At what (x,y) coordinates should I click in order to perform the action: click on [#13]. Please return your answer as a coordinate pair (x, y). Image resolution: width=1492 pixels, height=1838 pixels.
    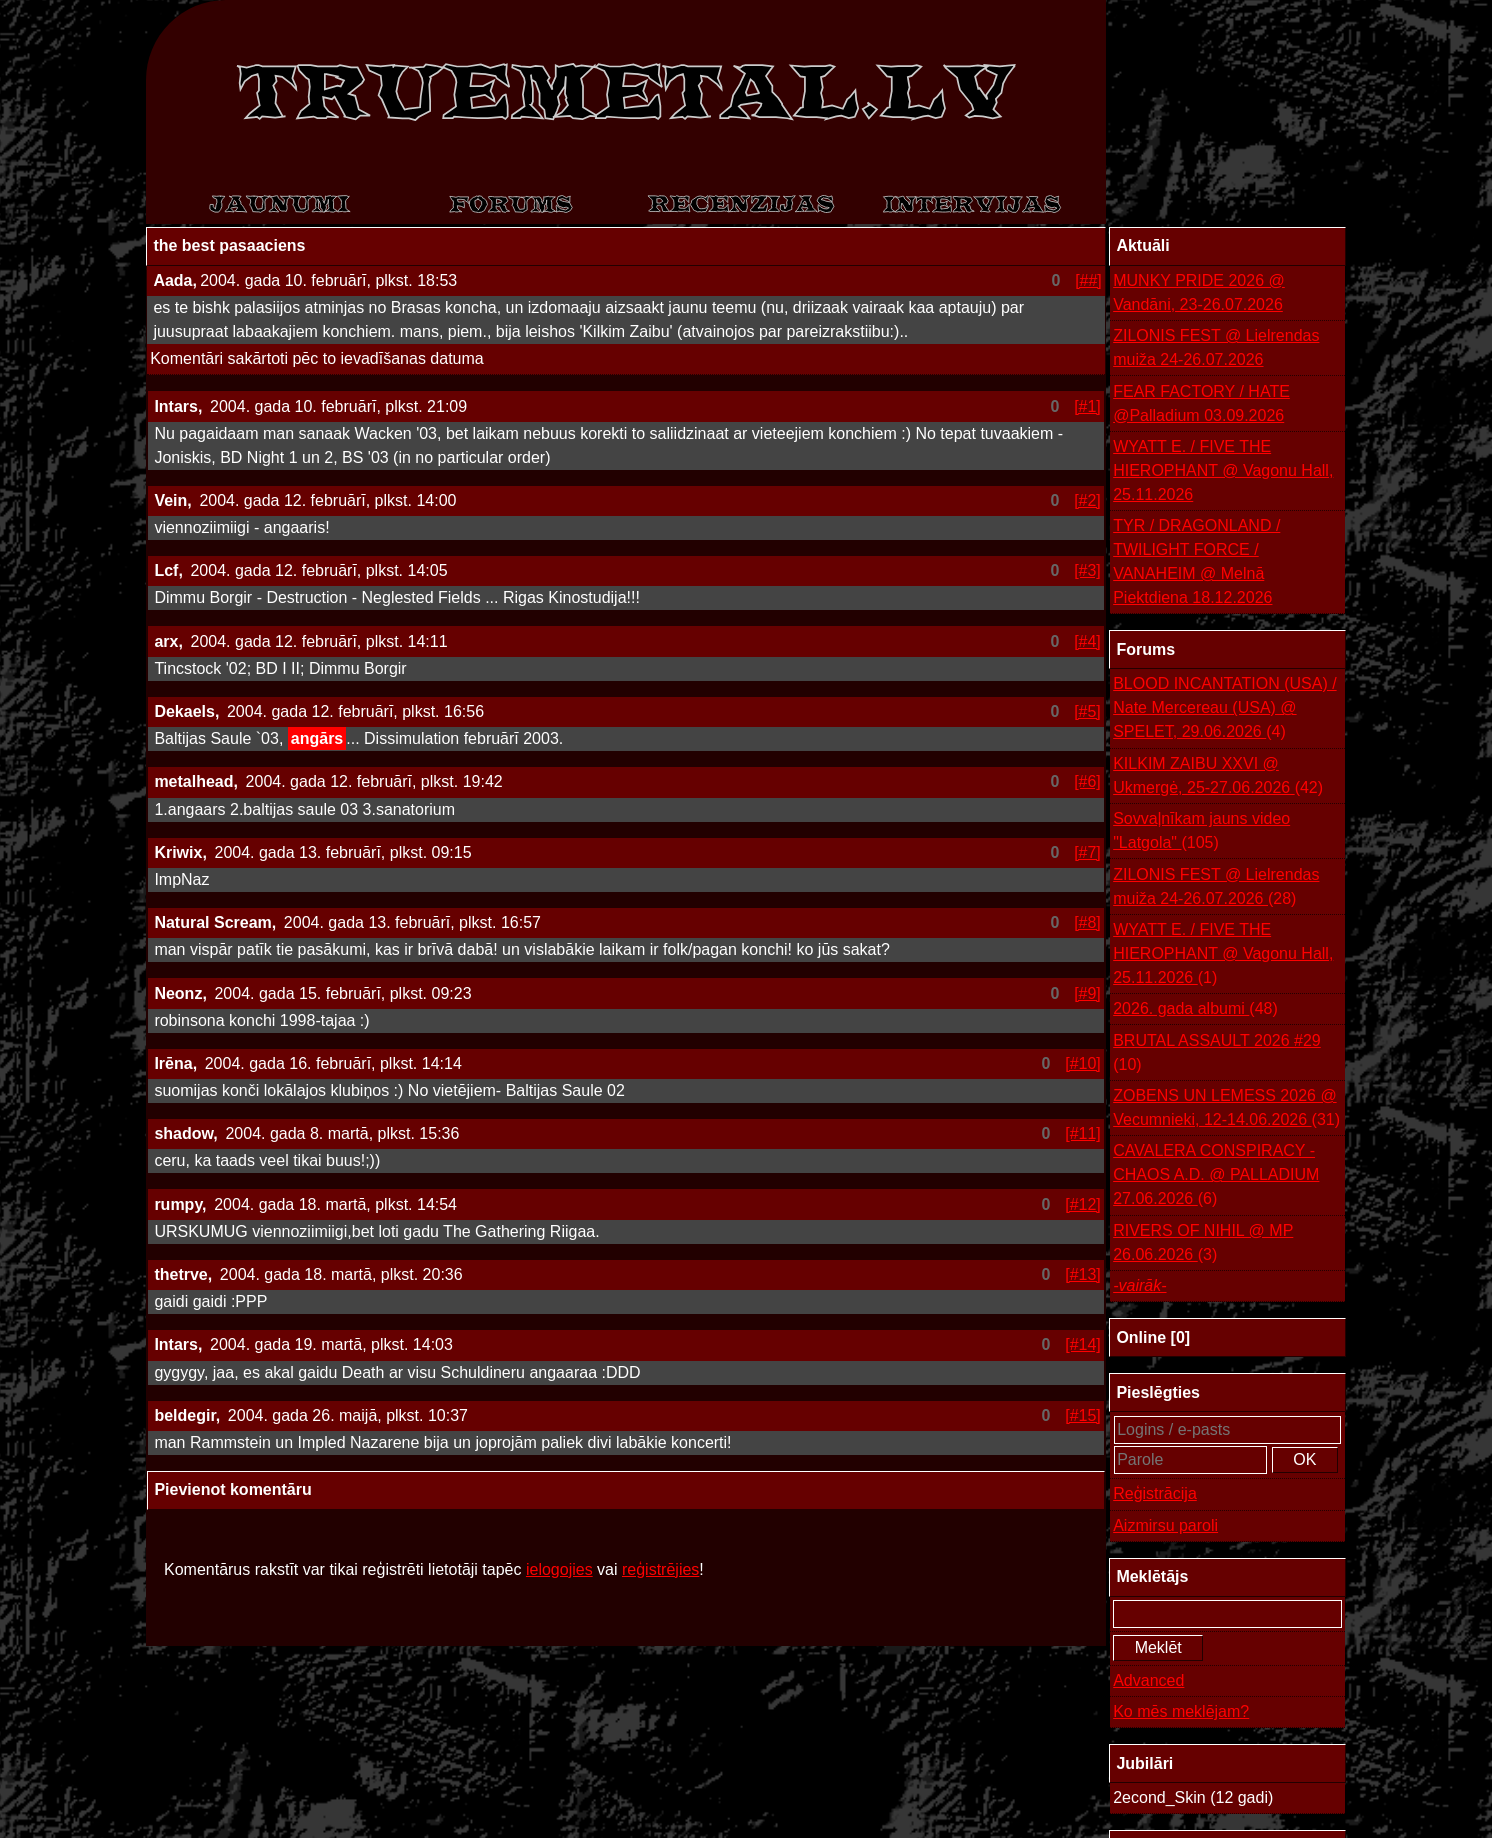
    Looking at the image, I should click on (1083, 1274).